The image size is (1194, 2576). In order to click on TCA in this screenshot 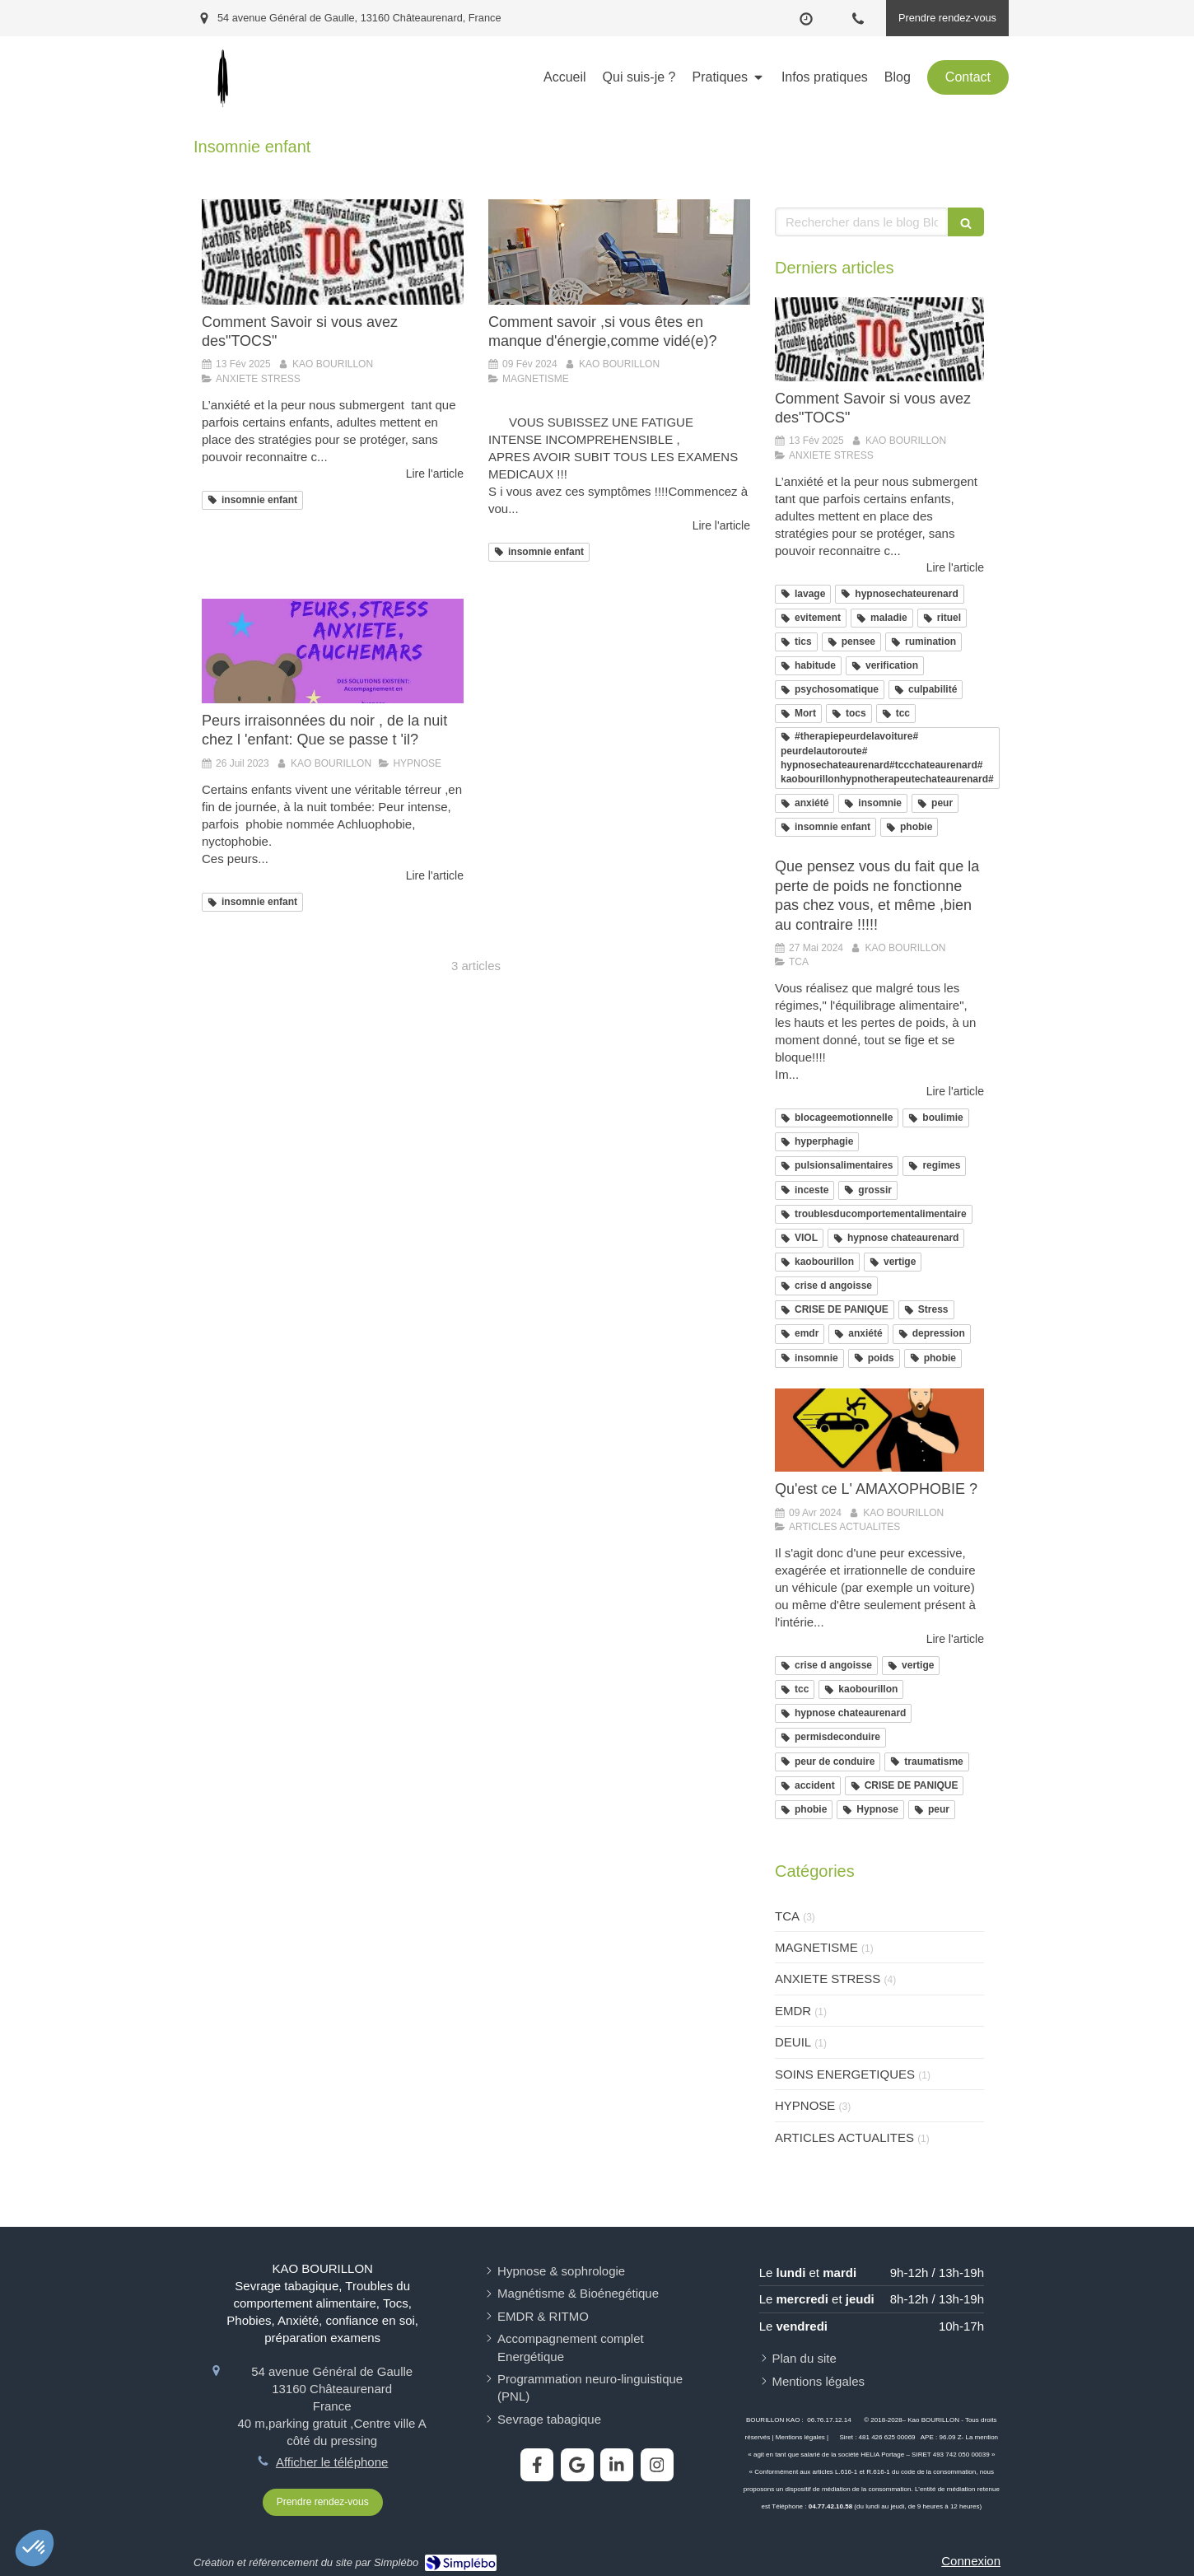, I will do `click(787, 1916)`.